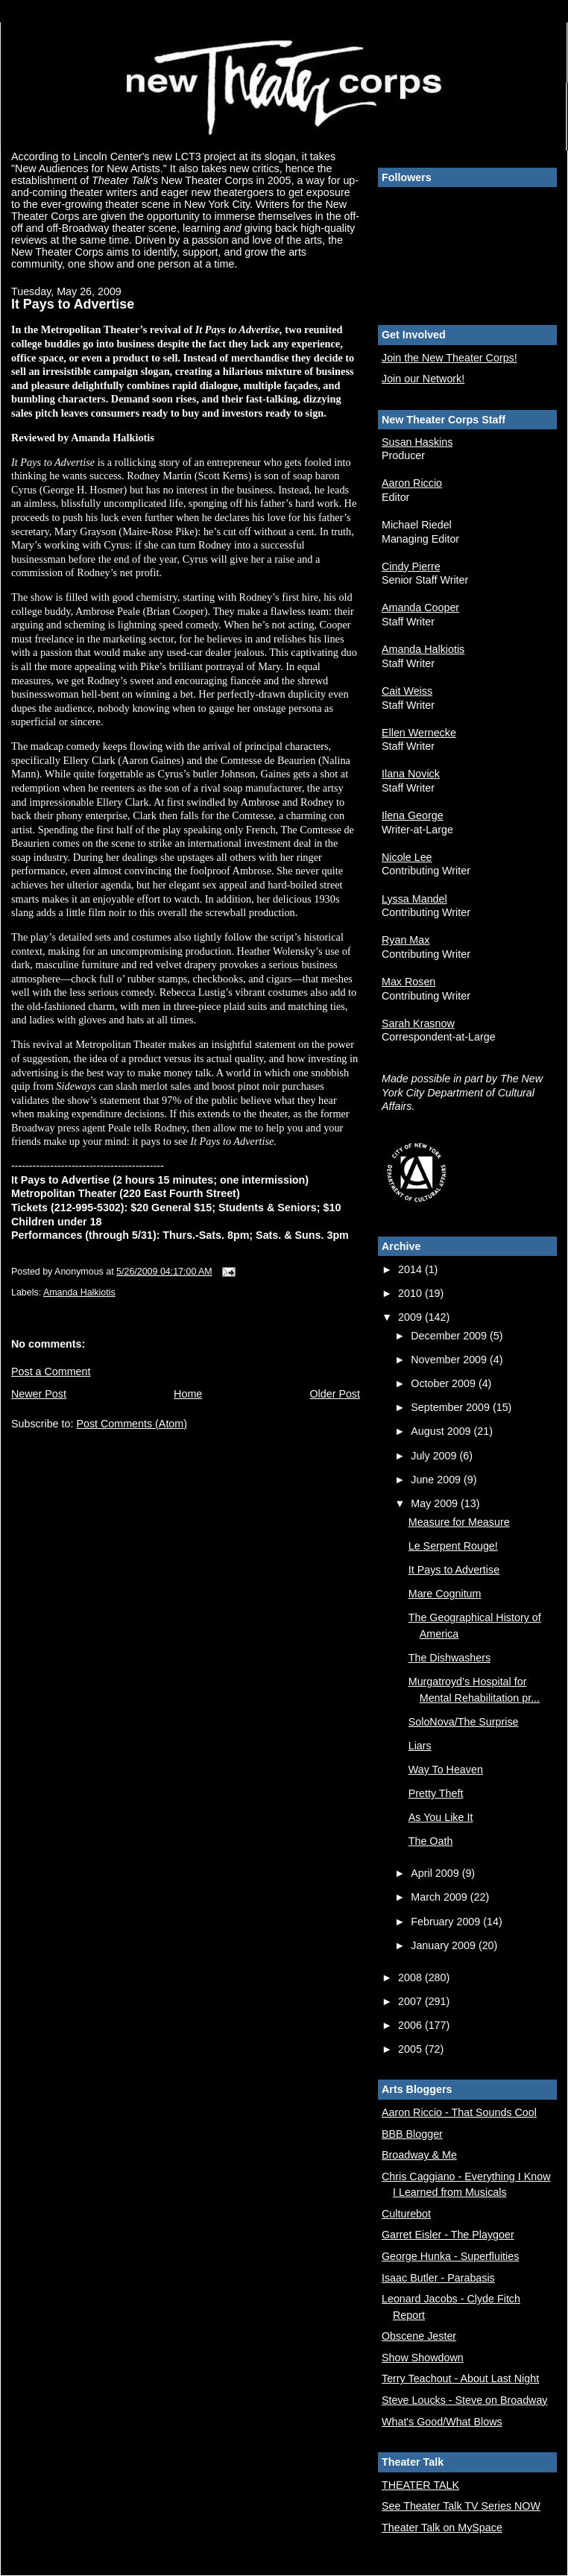 Image resolution: width=568 pixels, height=2576 pixels. Describe the element at coordinates (50, 1371) in the screenshot. I see `Post a Comment` at that location.